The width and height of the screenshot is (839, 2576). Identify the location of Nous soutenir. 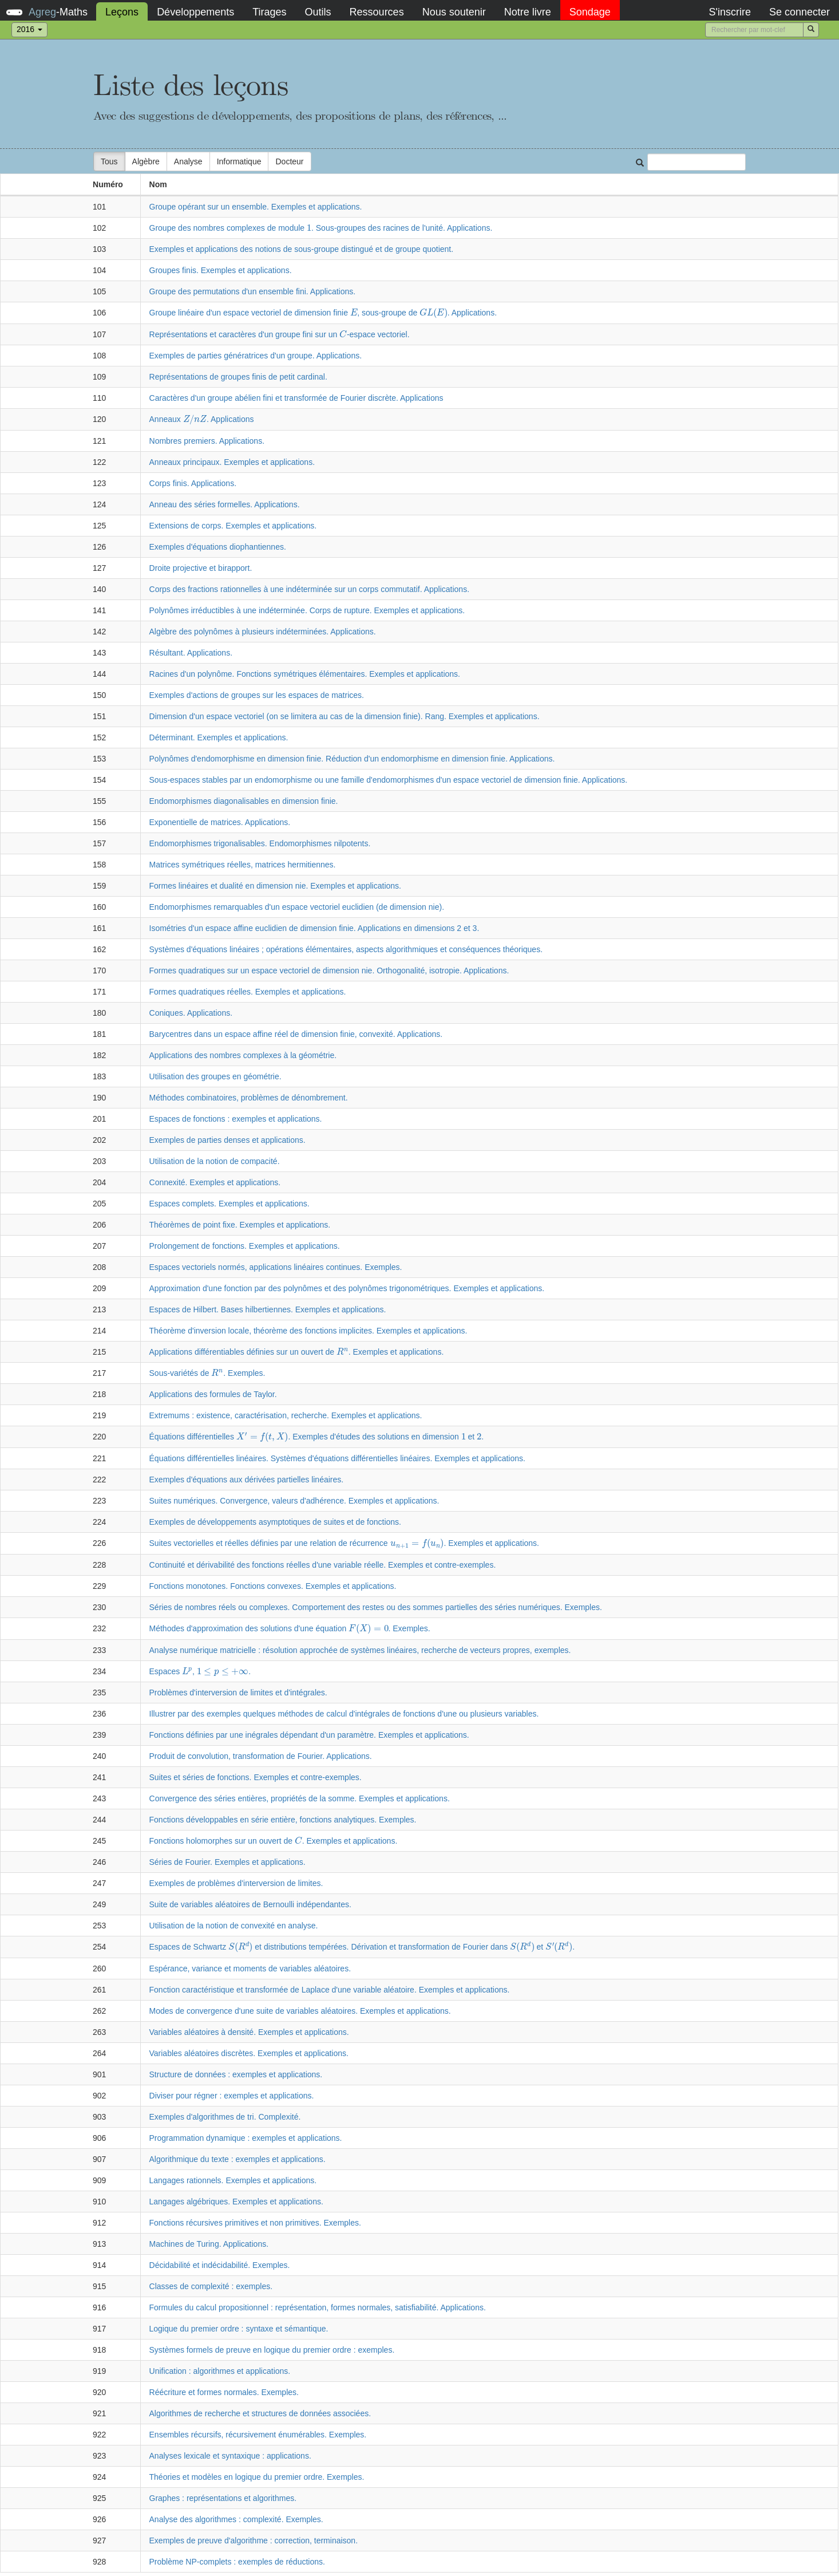
(454, 12).